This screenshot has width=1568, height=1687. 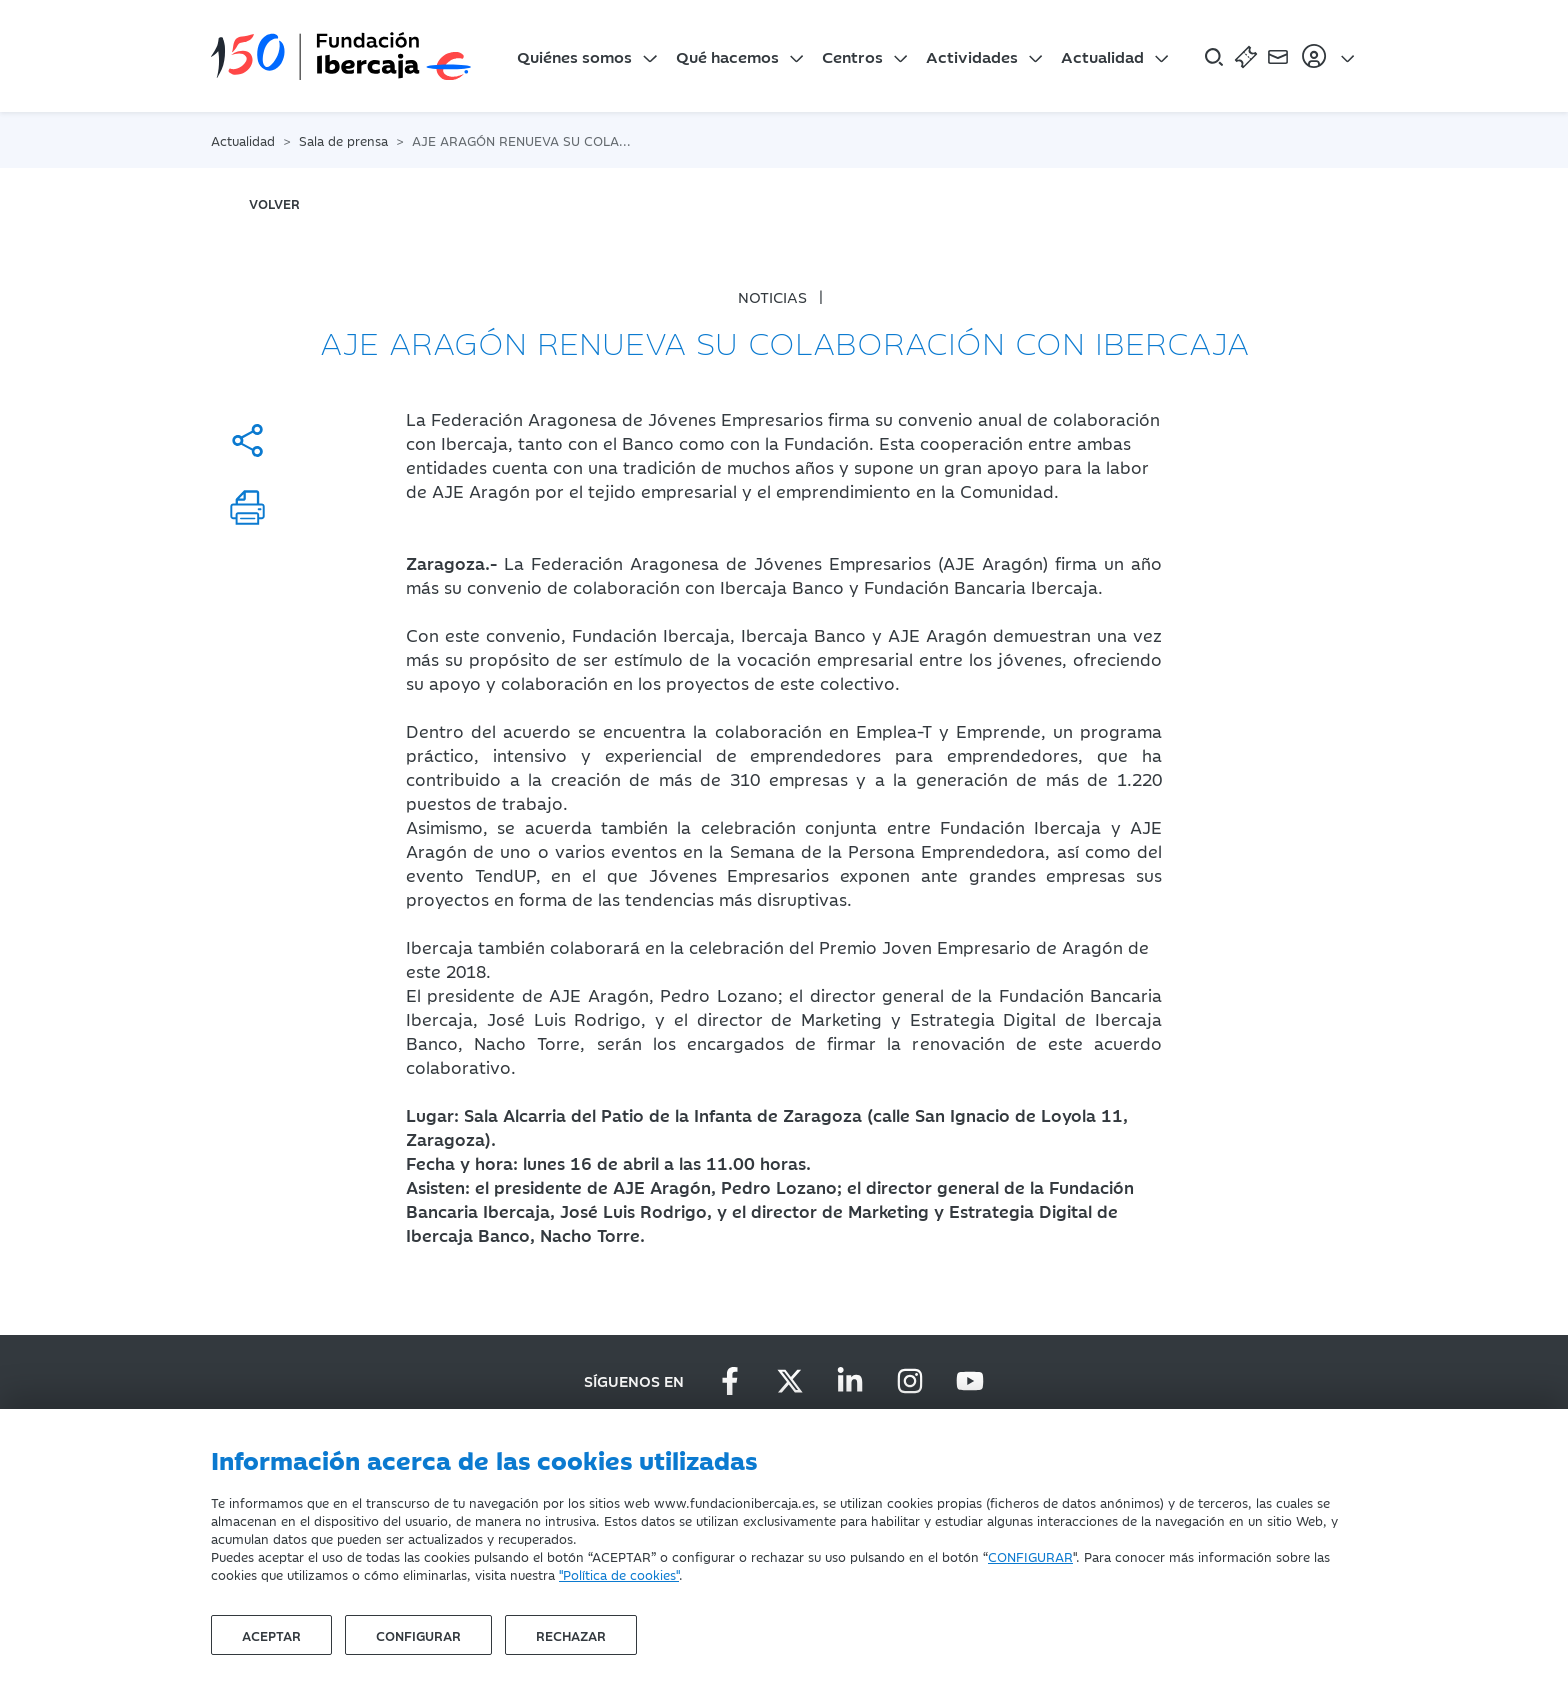 What do you see at coordinates (1030, 1556) in the screenshot?
I see `CONFIGURAR` at bounding box center [1030, 1556].